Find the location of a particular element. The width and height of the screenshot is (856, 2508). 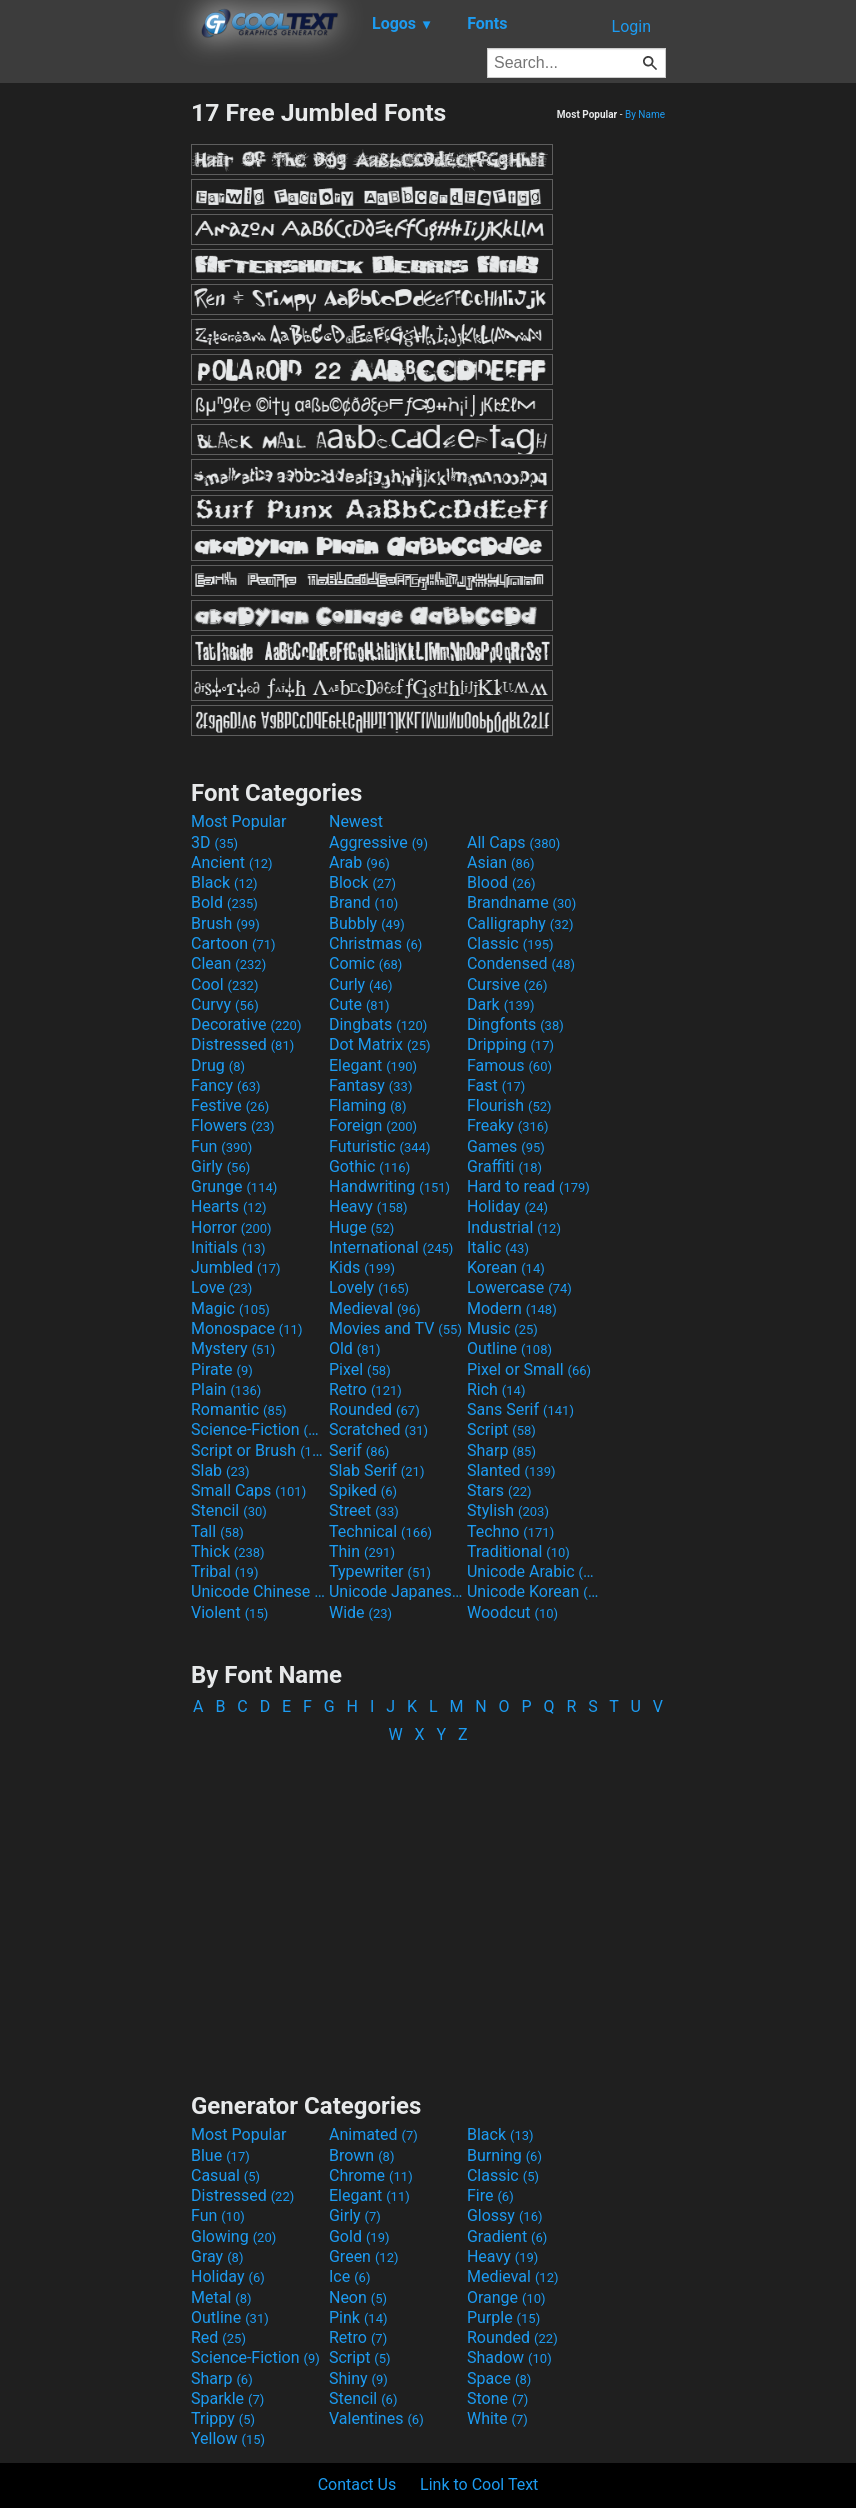

Futuristic is located at coordinates (380, 1146).